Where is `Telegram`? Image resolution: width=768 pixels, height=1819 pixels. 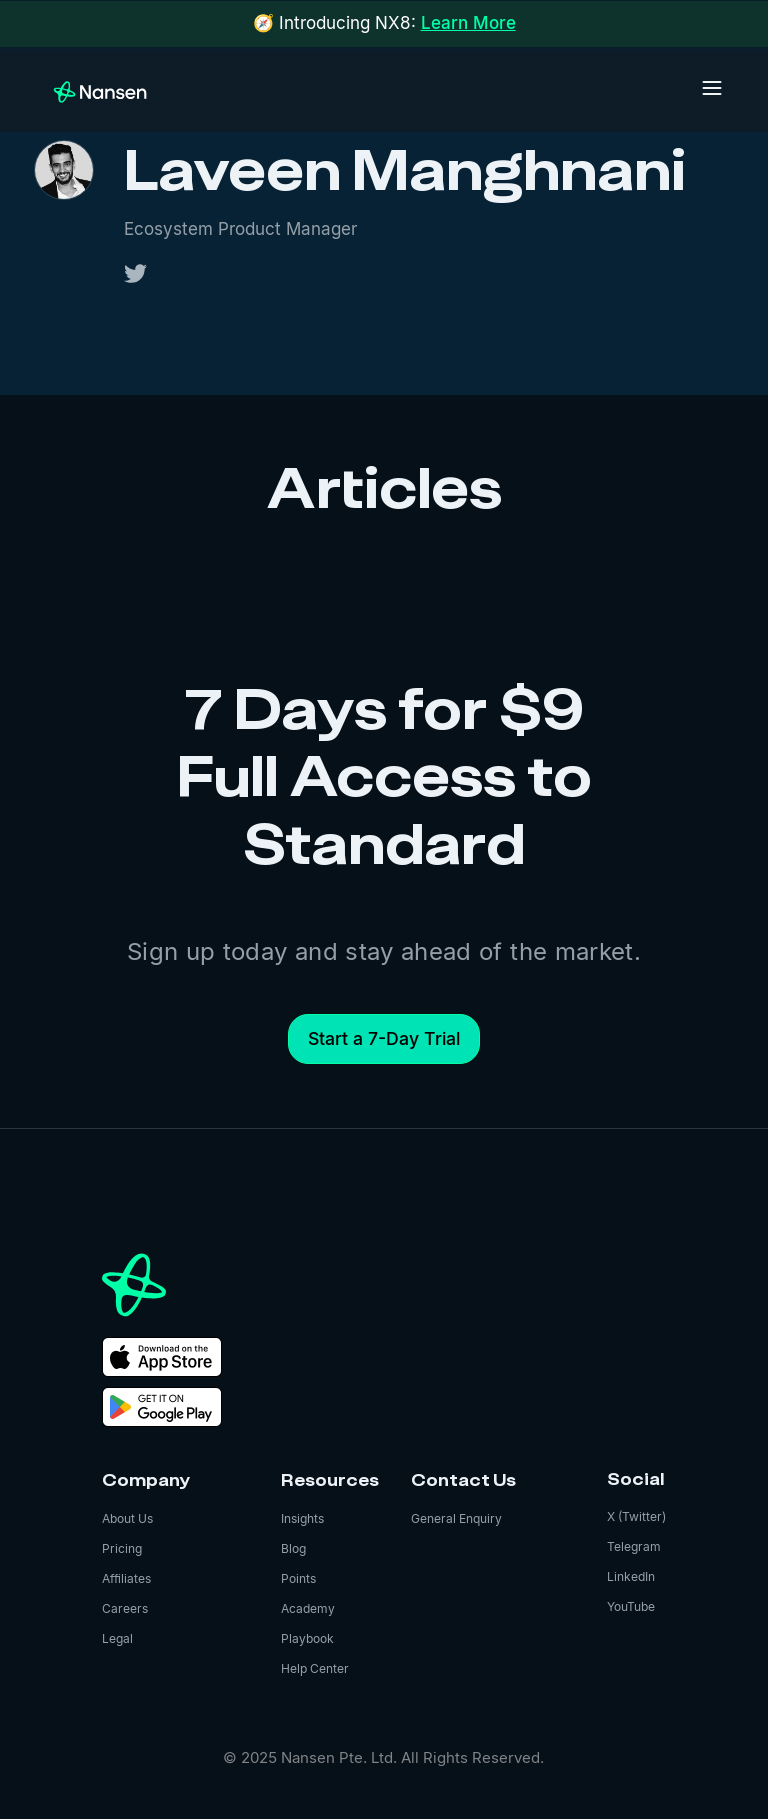
Telegram is located at coordinates (634, 1546).